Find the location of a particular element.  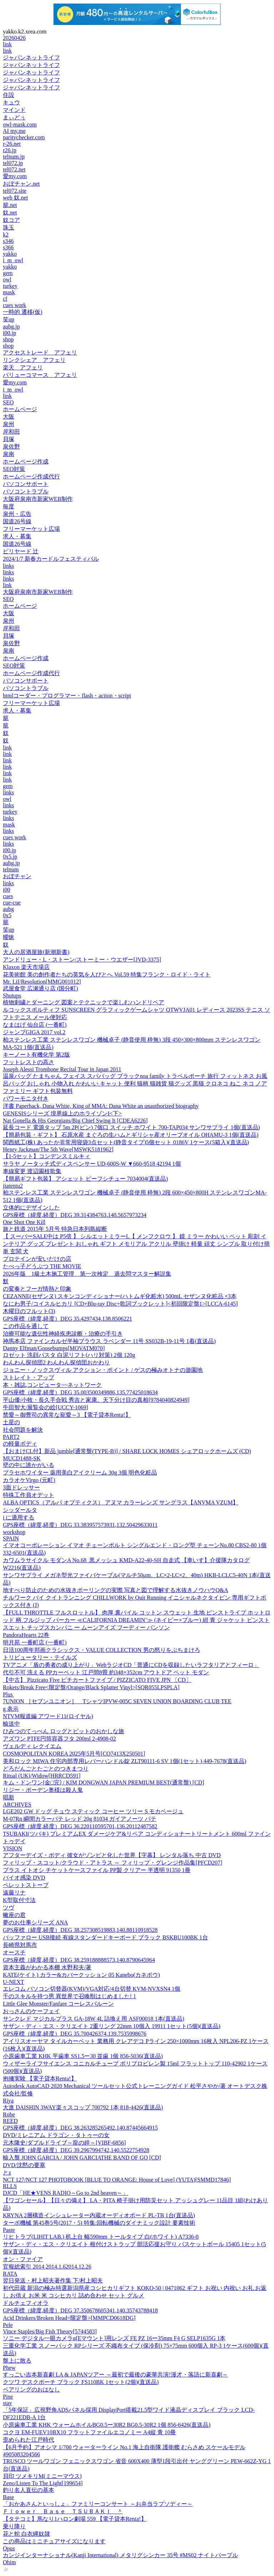

links is located at coordinates (8, 566).